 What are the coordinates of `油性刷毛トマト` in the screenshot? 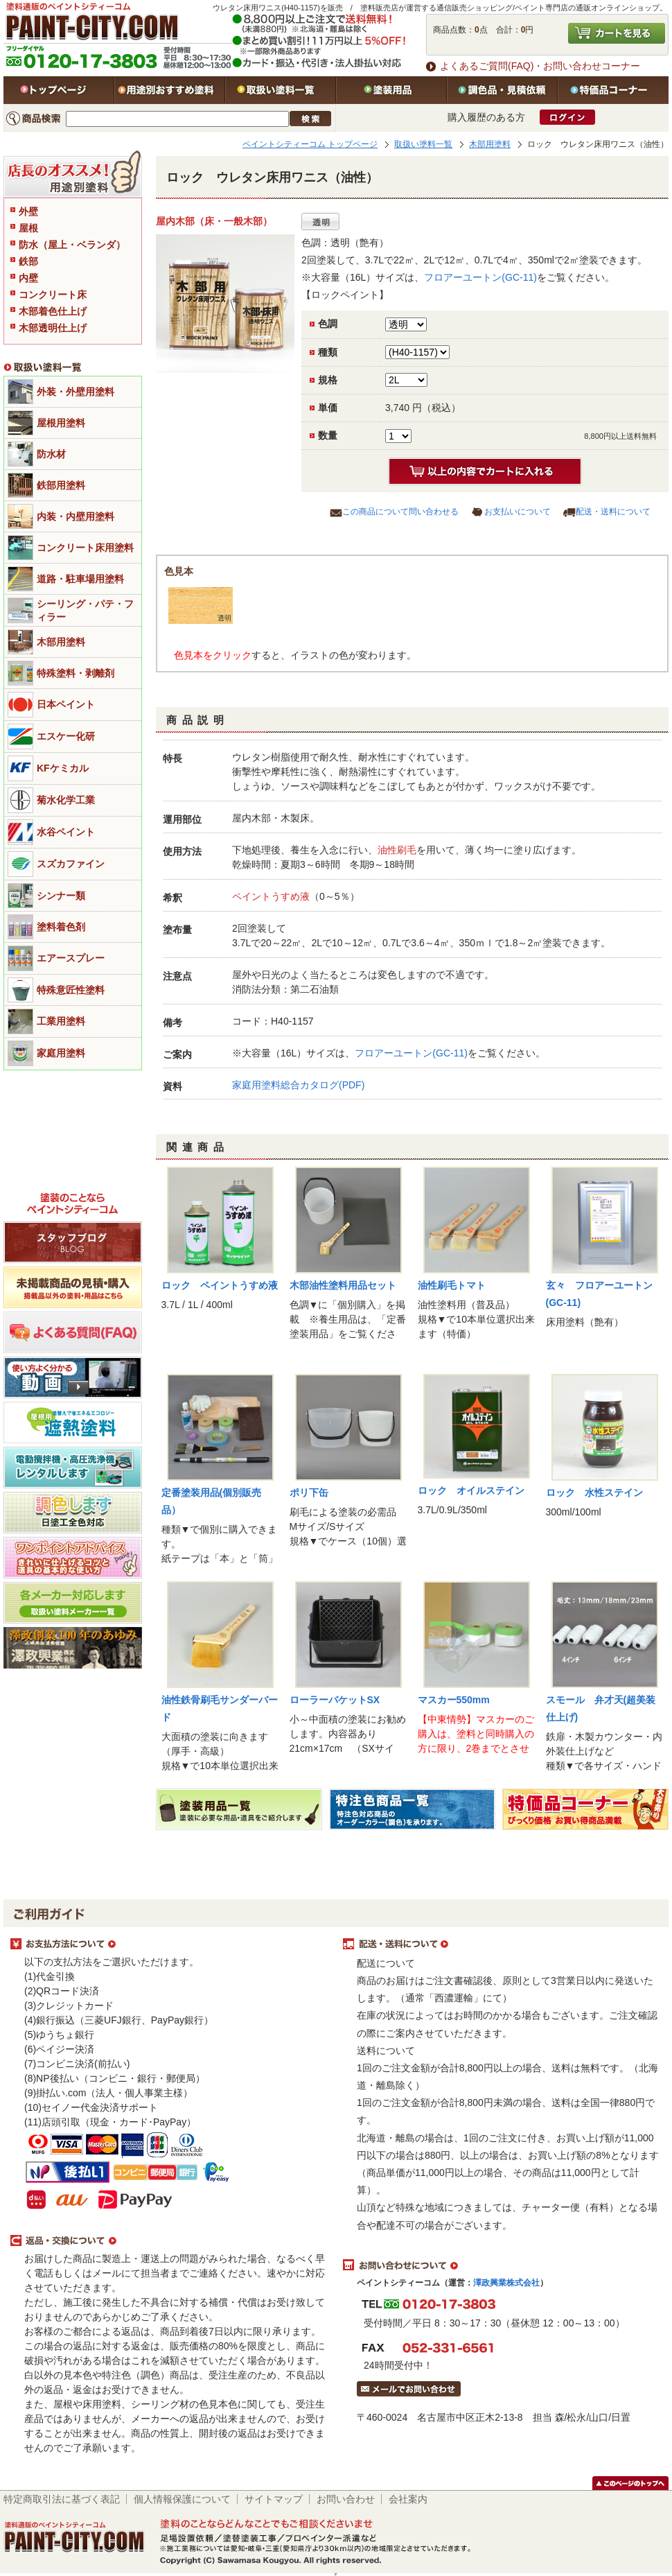 It's located at (452, 1285).